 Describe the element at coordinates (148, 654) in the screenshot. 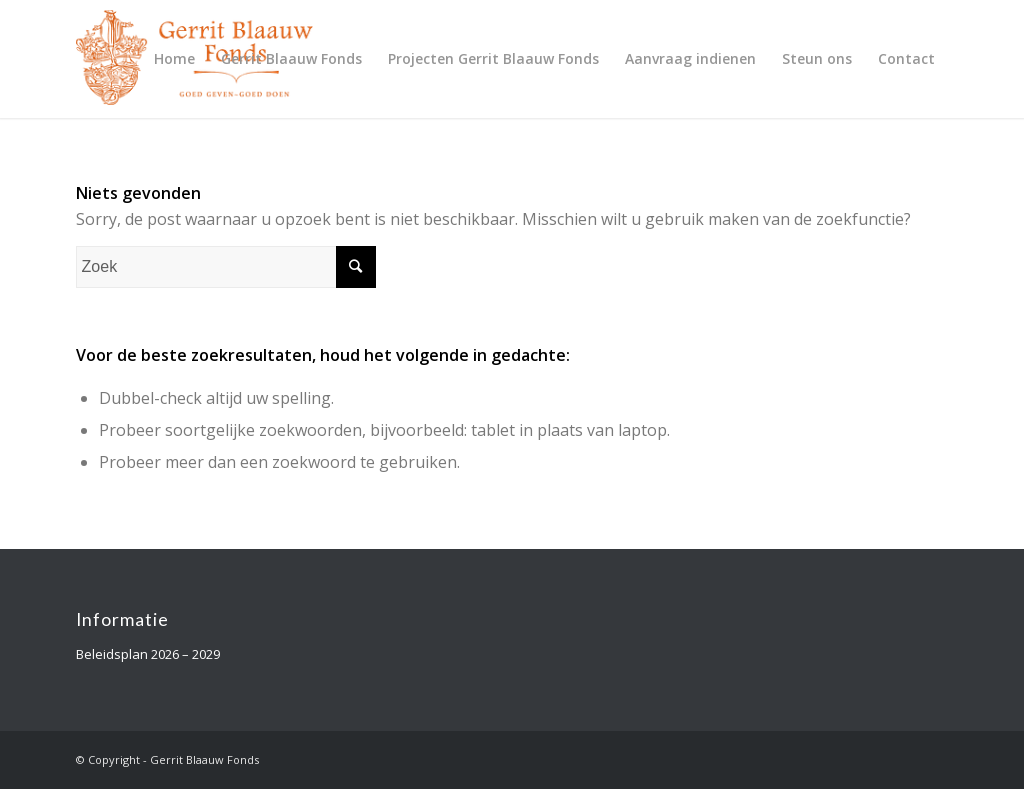

I see `Beleidsplan 2026 – 2029` at that location.